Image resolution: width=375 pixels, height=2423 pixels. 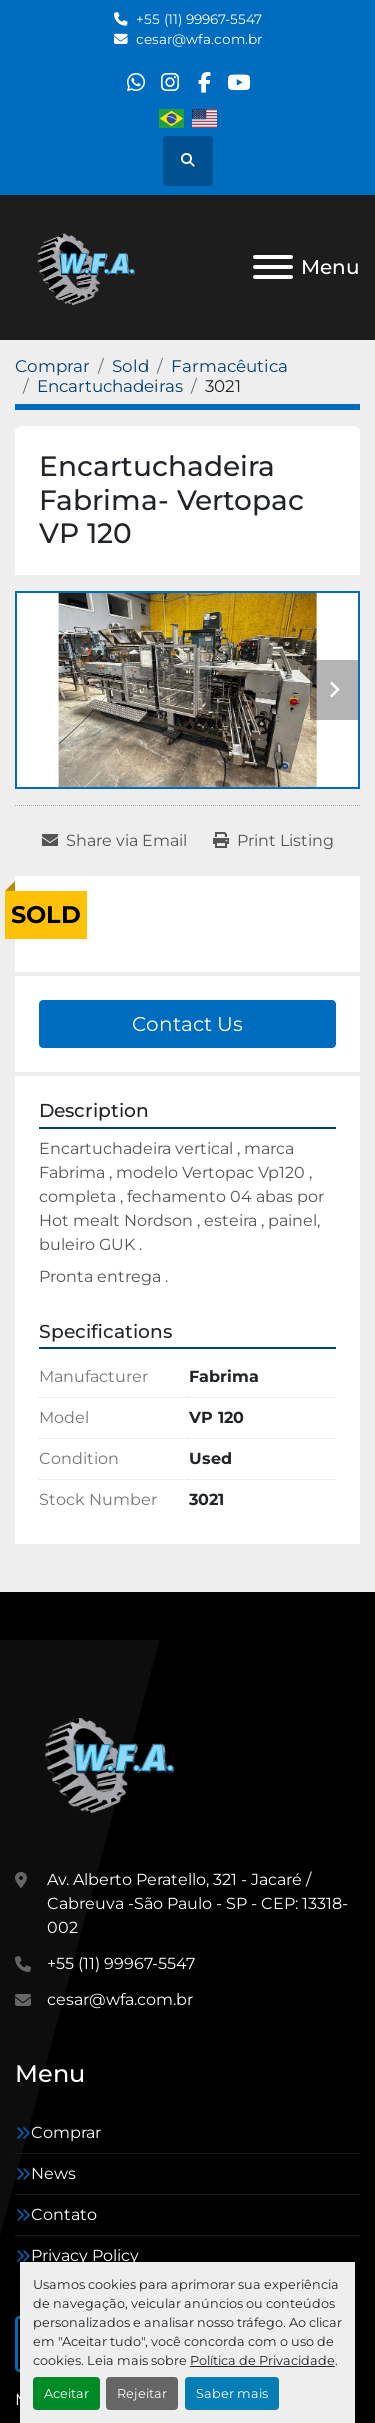 What do you see at coordinates (66, 2393) in the screenshot?
I see `Aceitar` at bounding box center [66, 2393].